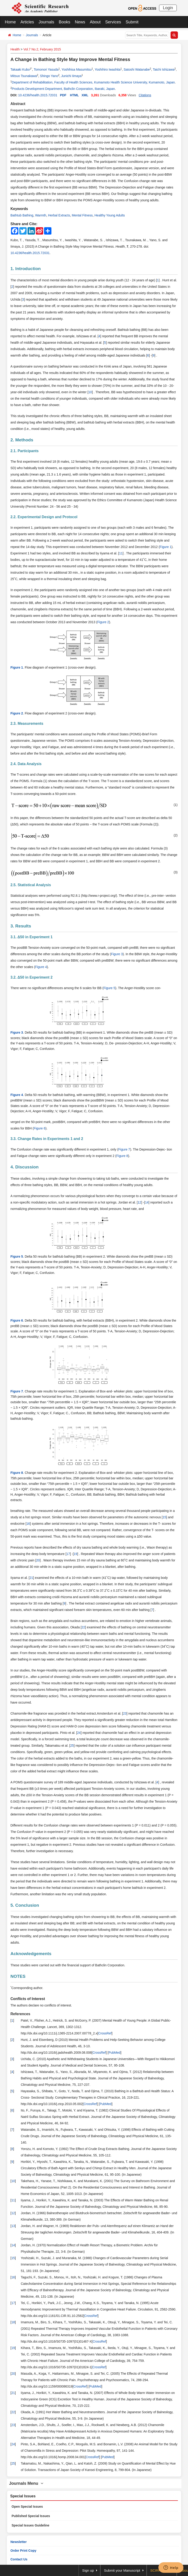 This screenshot has width=188, height=2576. I want to click on Published Special Issues, so click(31, 2516).